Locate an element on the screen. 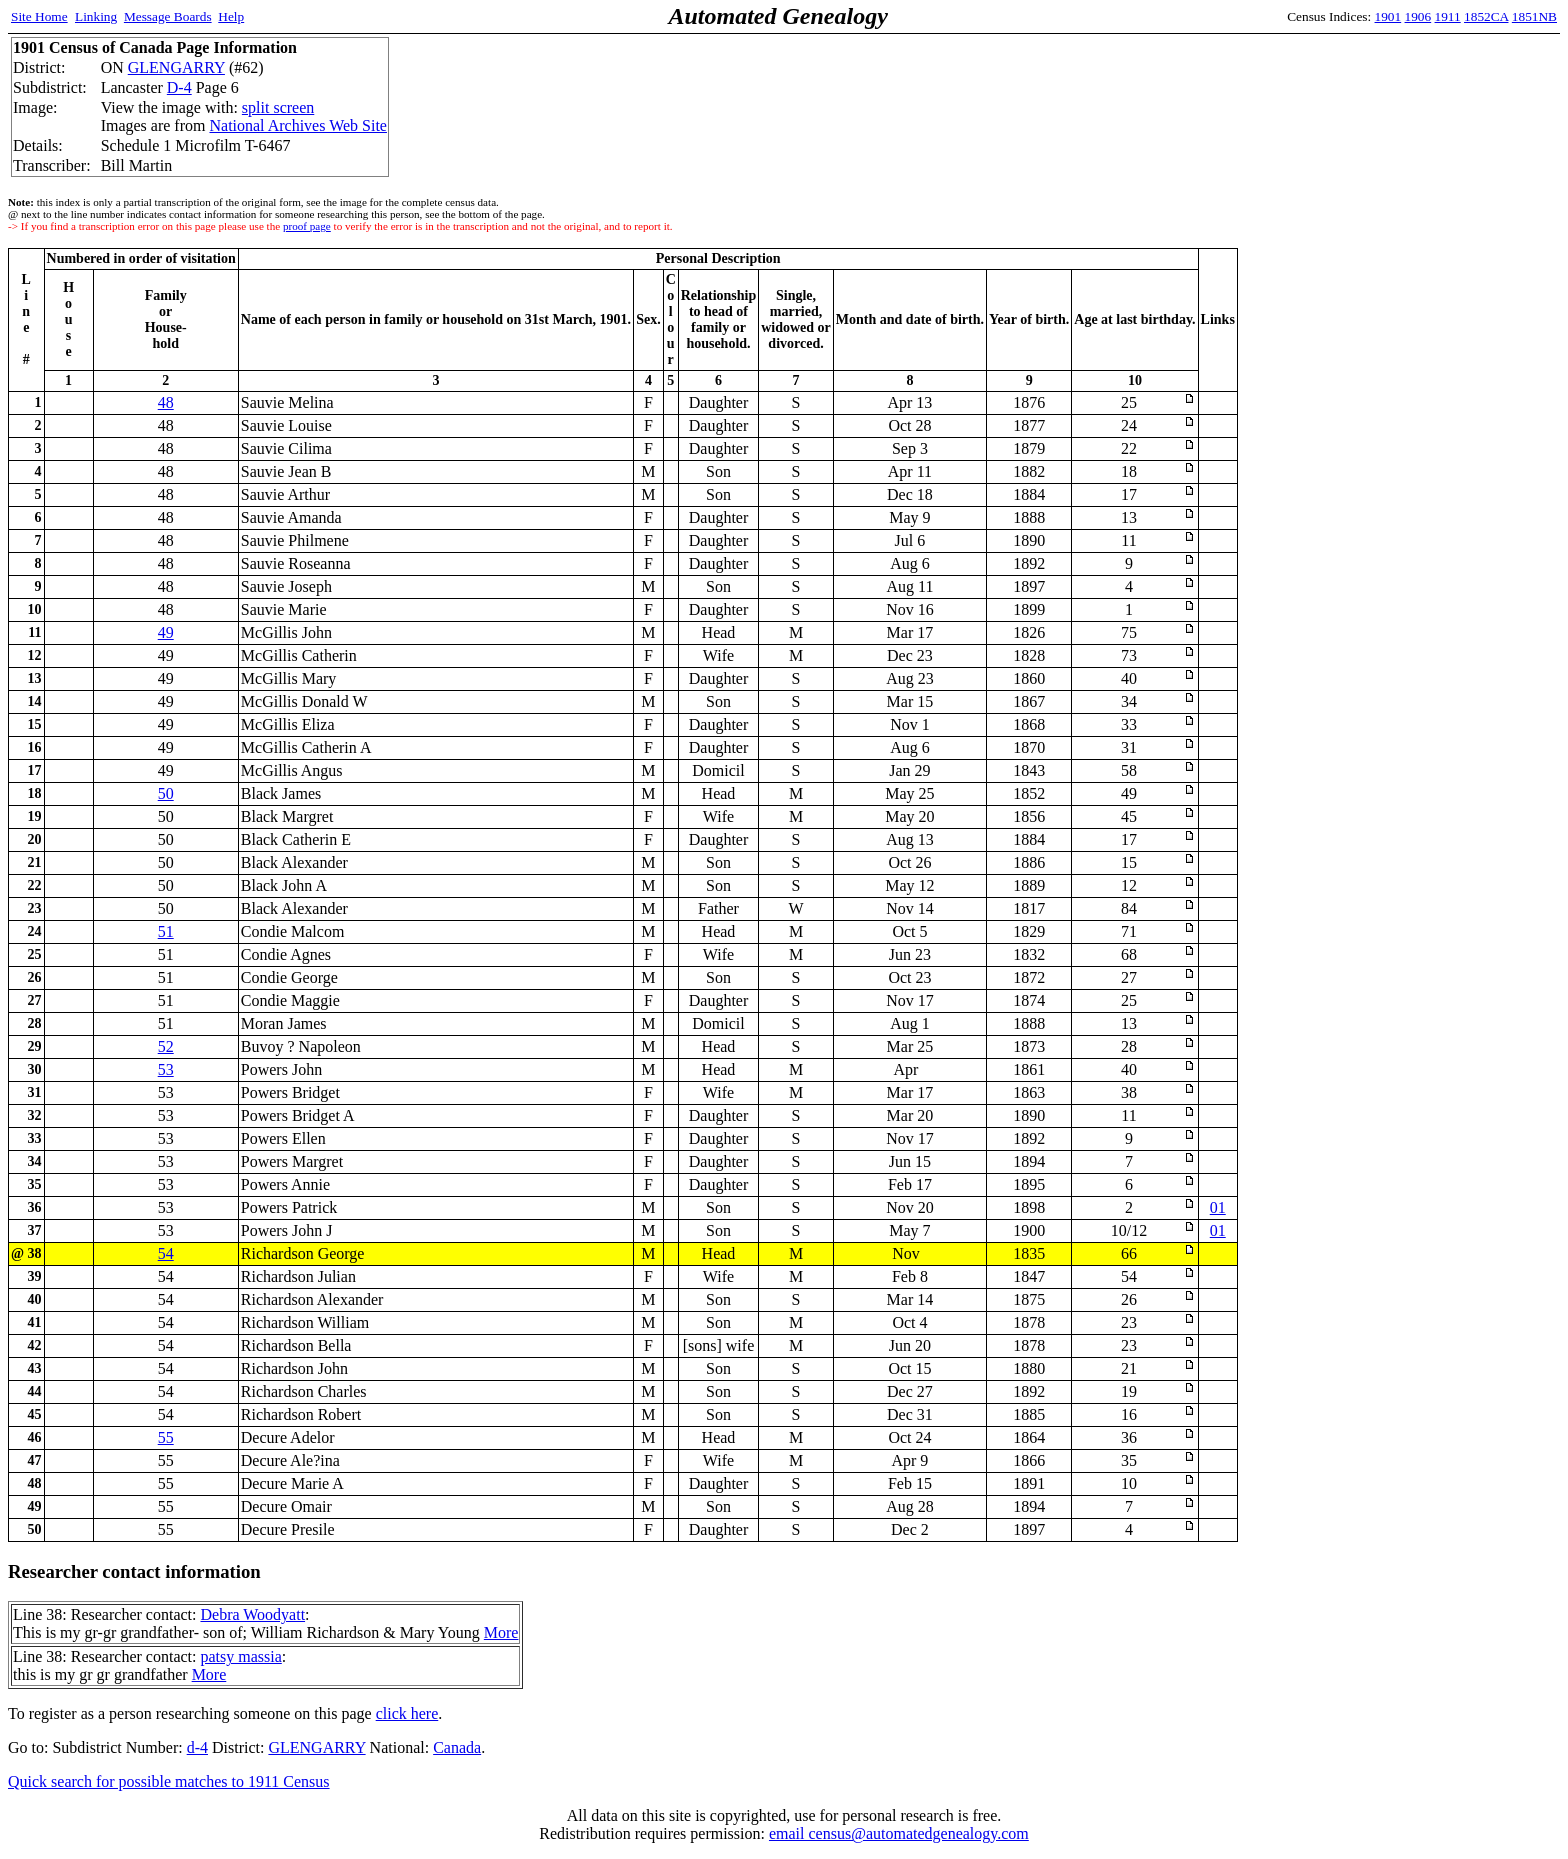 The image size is (1568, 1859). 48 is located at coordinates (166, 402).